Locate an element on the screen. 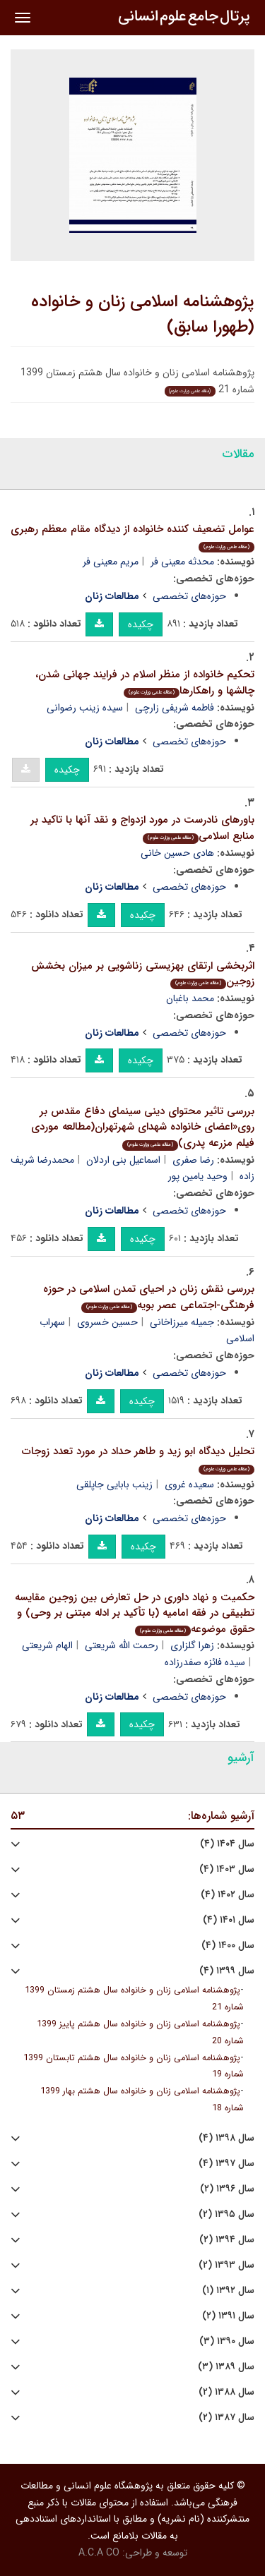 This screenshot has height=2576, width=265. سال ۱۳۹۴ (۲) is located at coordinates (226, 2239).